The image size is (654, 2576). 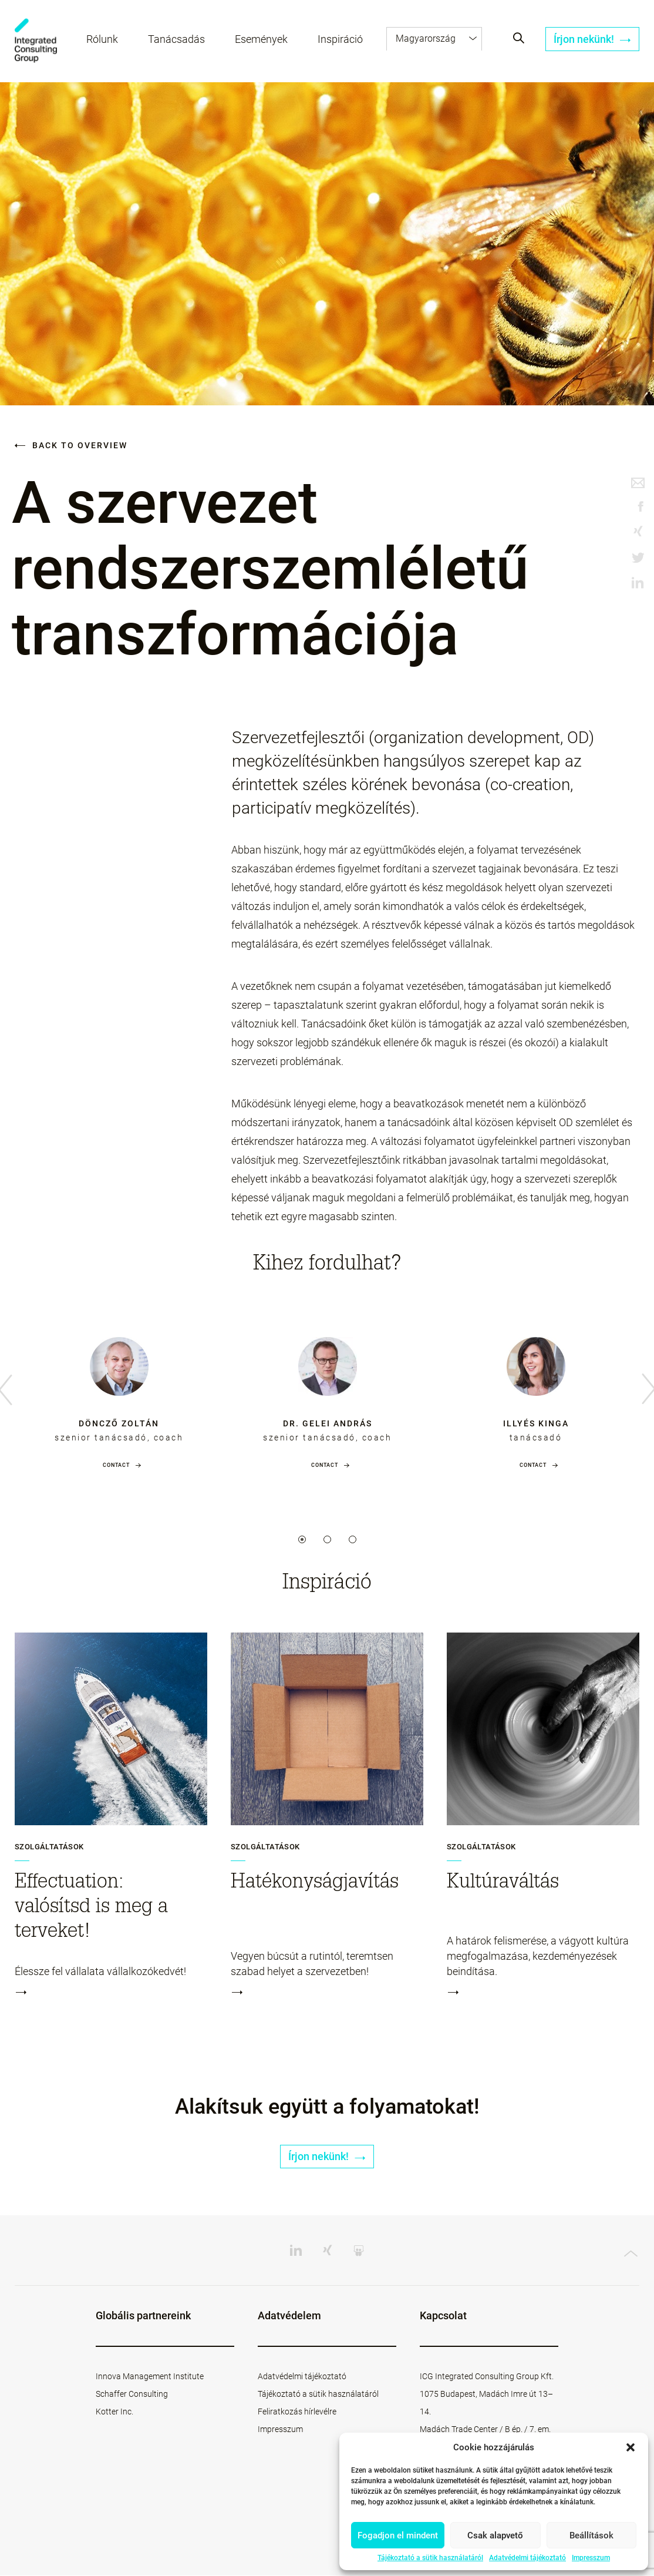 I want to click on [tabpanel], so click(x=119, y=1391).